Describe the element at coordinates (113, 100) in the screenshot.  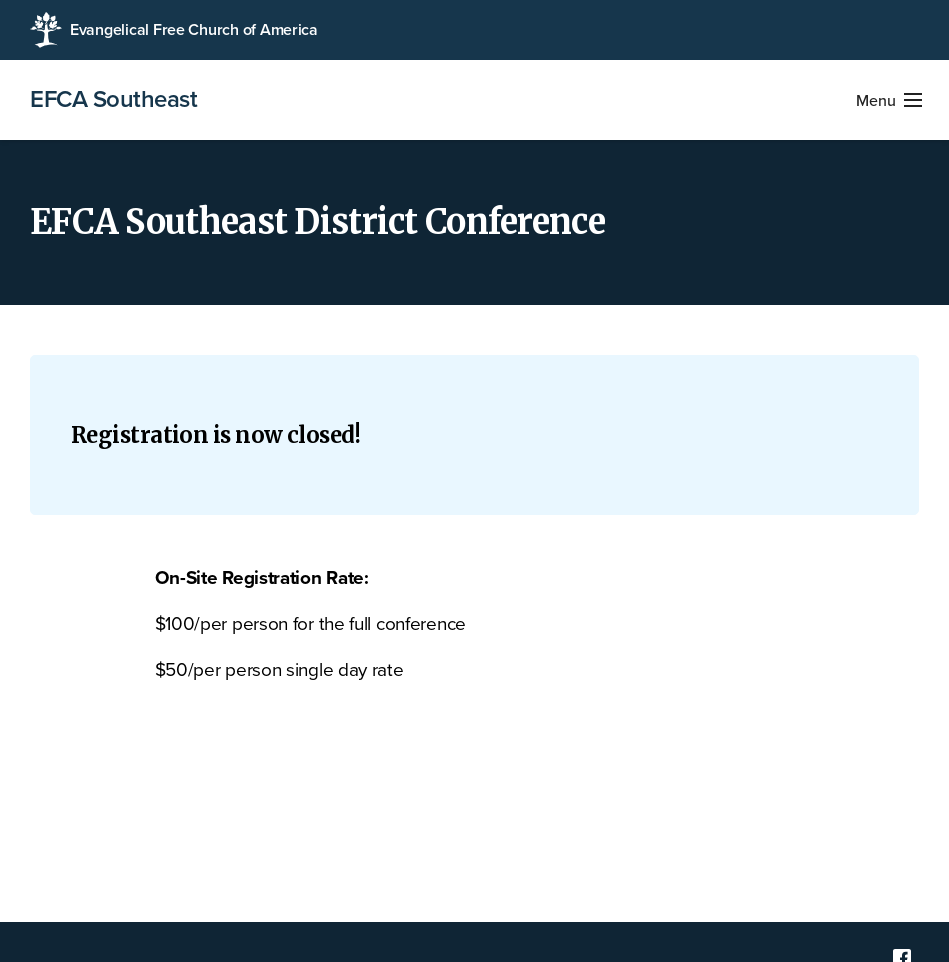
I see `EFCA Southeast` at that location.